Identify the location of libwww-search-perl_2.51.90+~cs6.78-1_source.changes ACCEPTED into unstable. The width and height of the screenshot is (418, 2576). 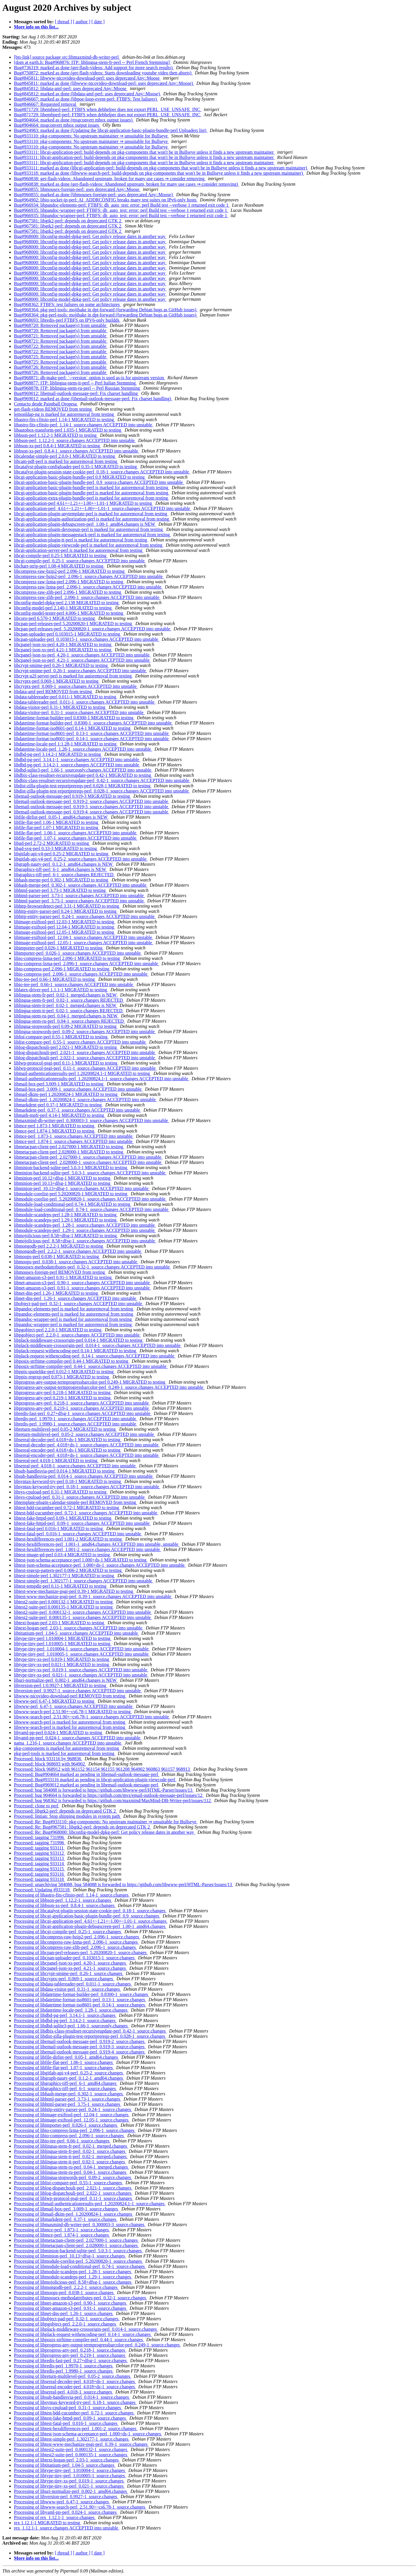
(92, 1716).